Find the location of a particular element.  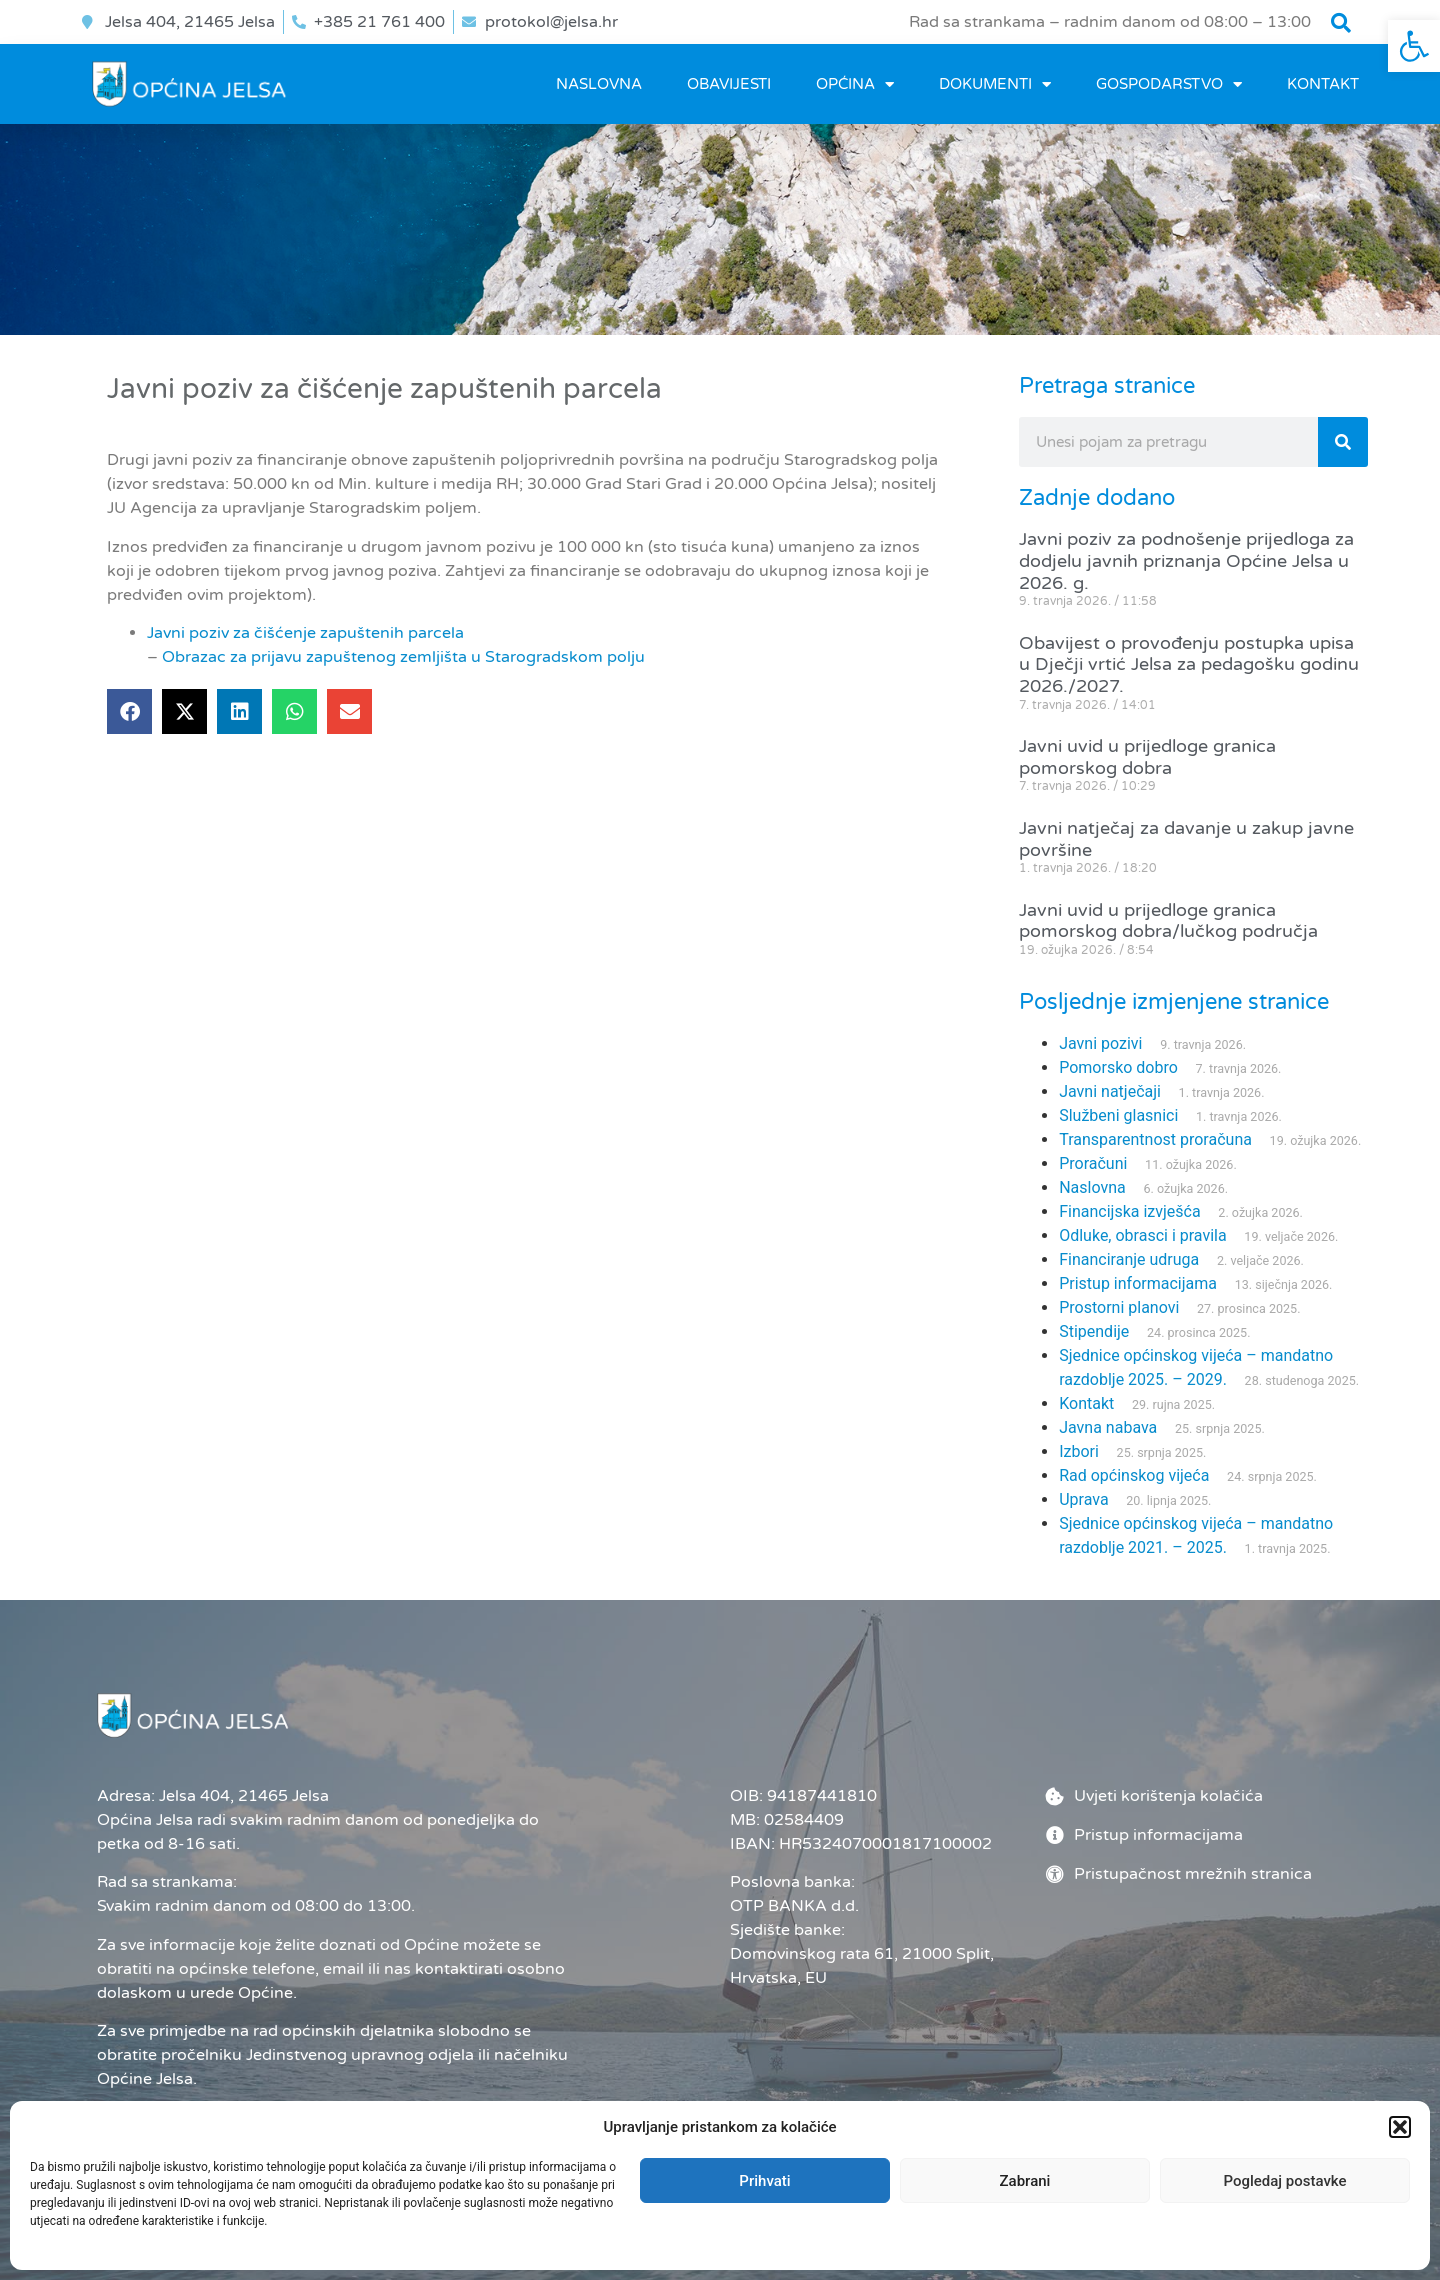

Javni pozivi [link] is located at coordinates (1100, 1043).